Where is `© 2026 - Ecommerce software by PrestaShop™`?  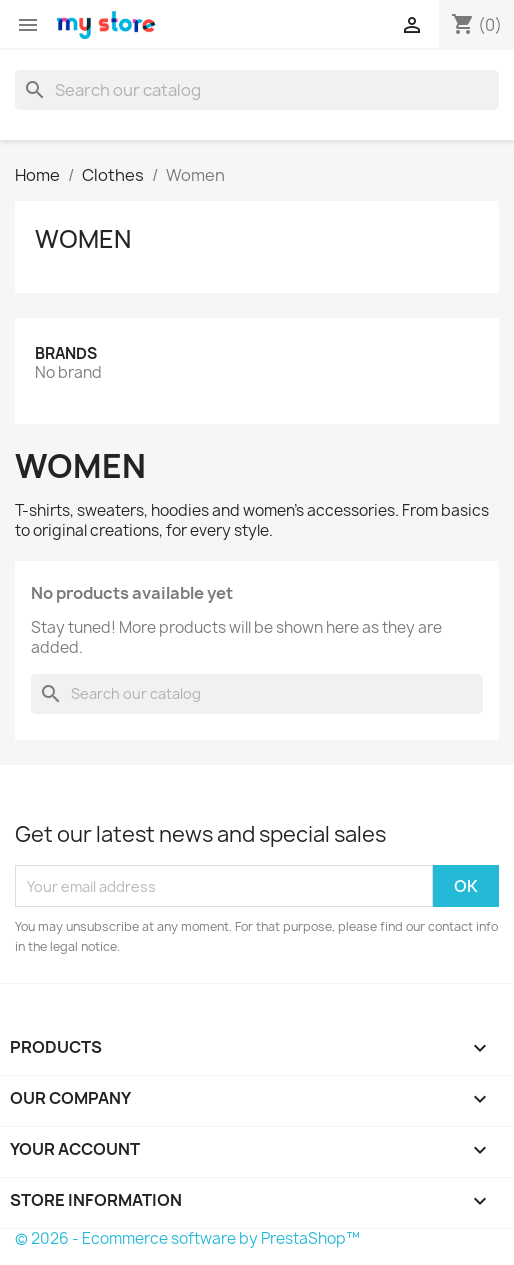
© 2026 - Ecommerce software by PrestaShop™ is located at coordinates (187, 1238).